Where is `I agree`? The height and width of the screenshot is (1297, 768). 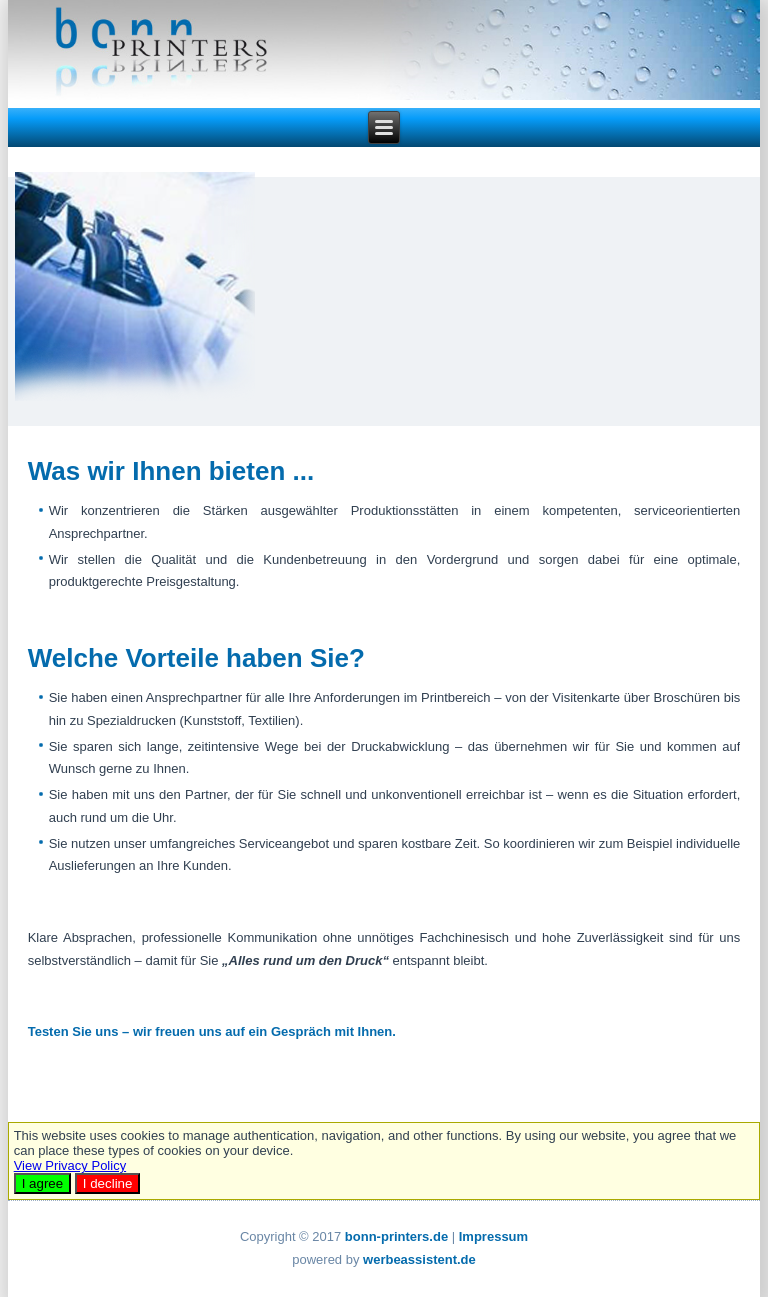 I agree is located at coordinates (43, 1183).